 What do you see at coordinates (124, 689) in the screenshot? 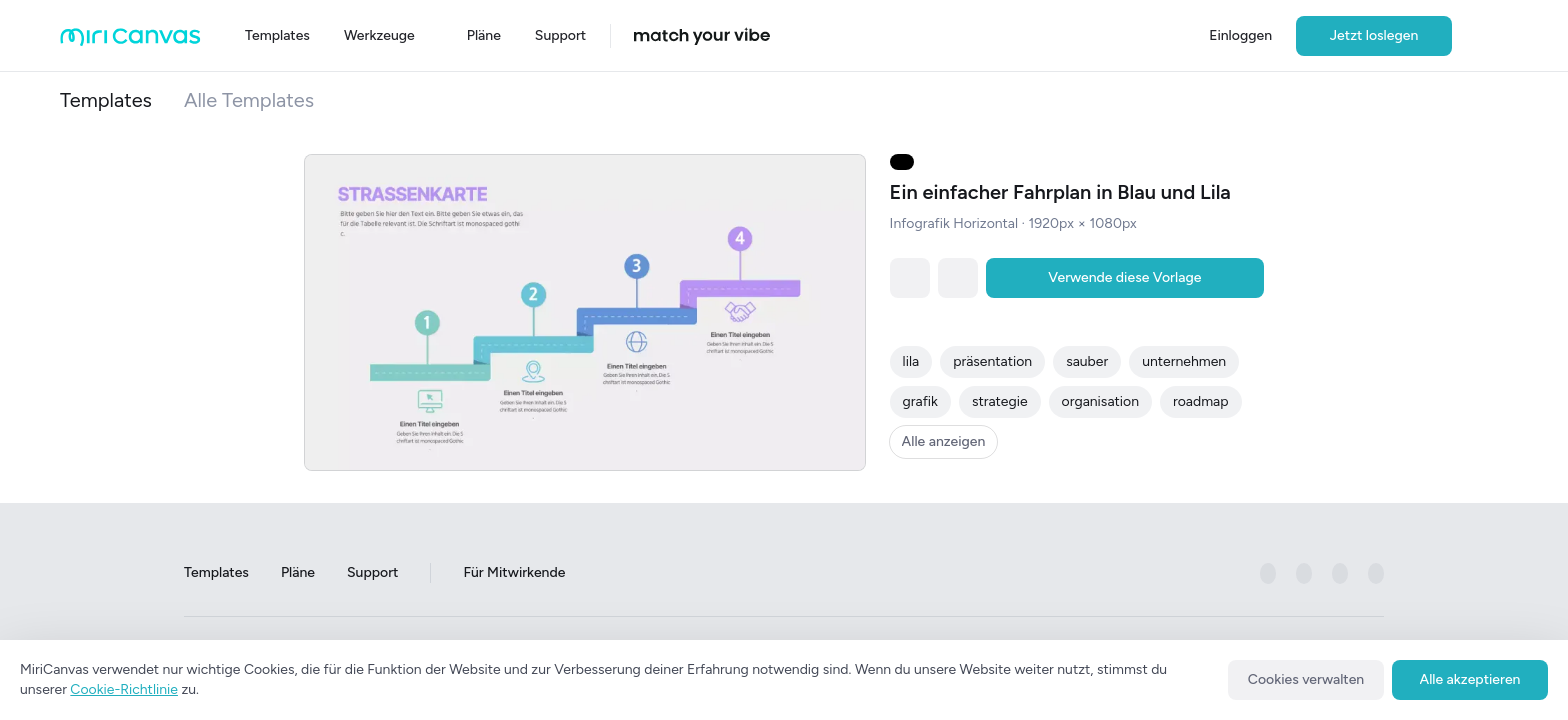
I see `Cookie-Richtlinie` at bounding box center [124, 689].